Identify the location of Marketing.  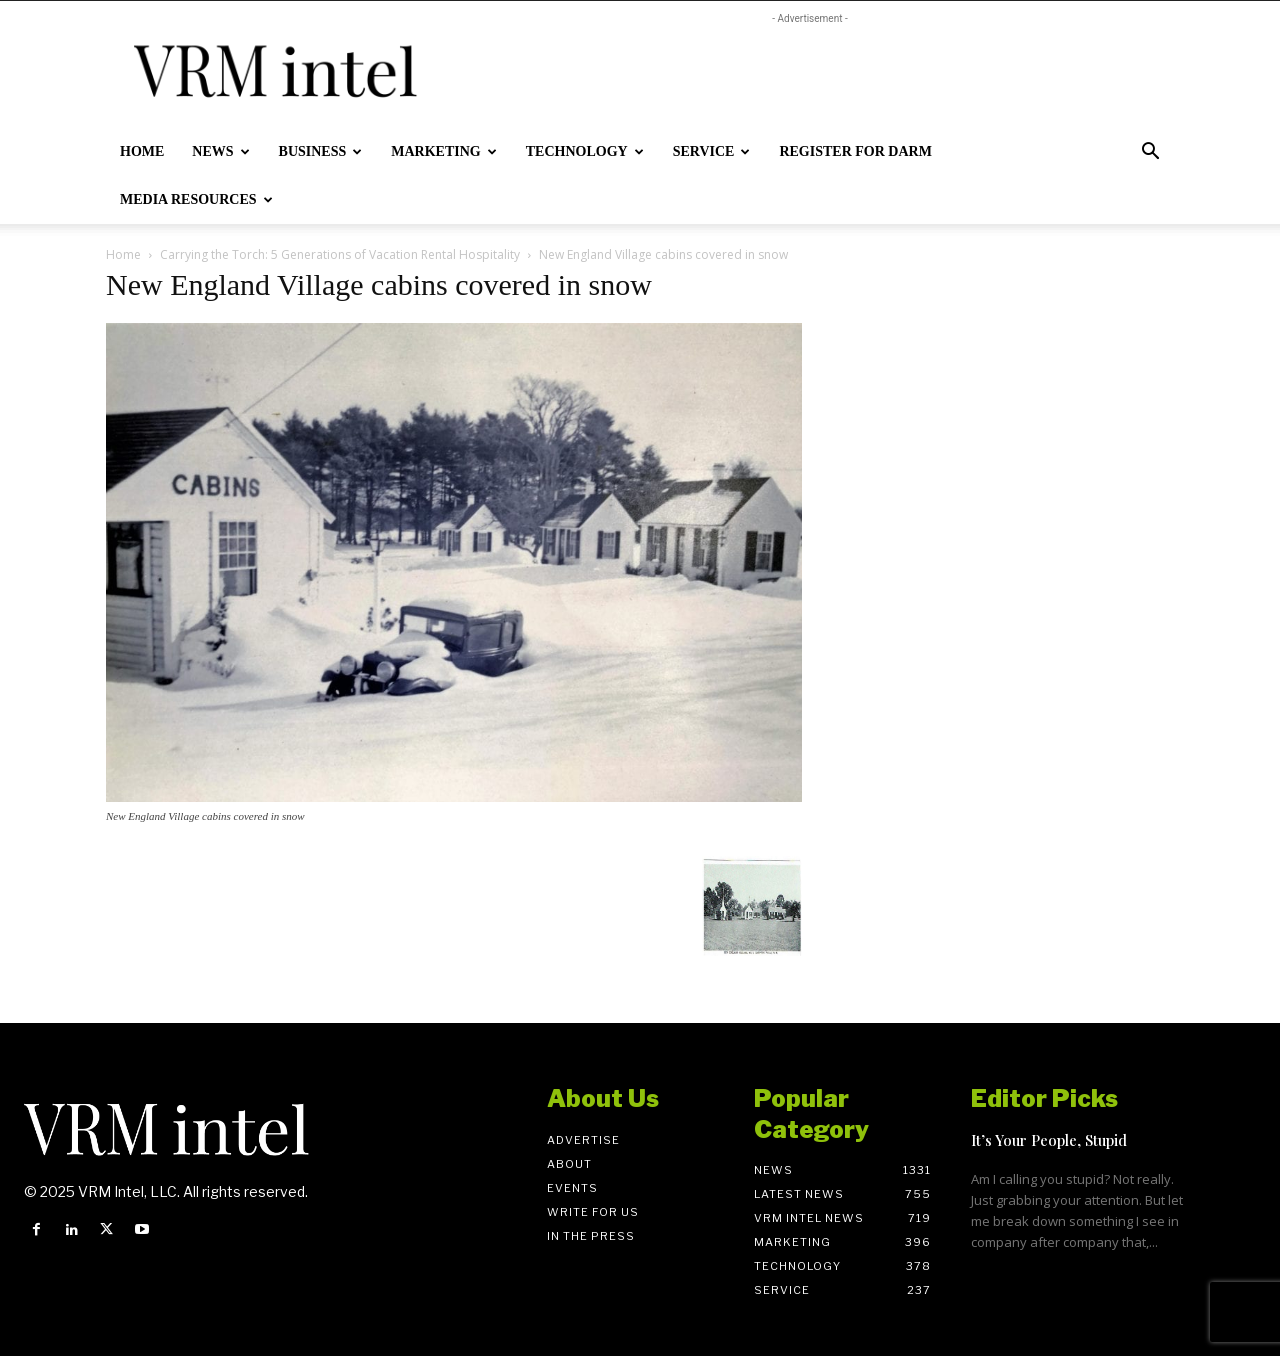
(443, 151).